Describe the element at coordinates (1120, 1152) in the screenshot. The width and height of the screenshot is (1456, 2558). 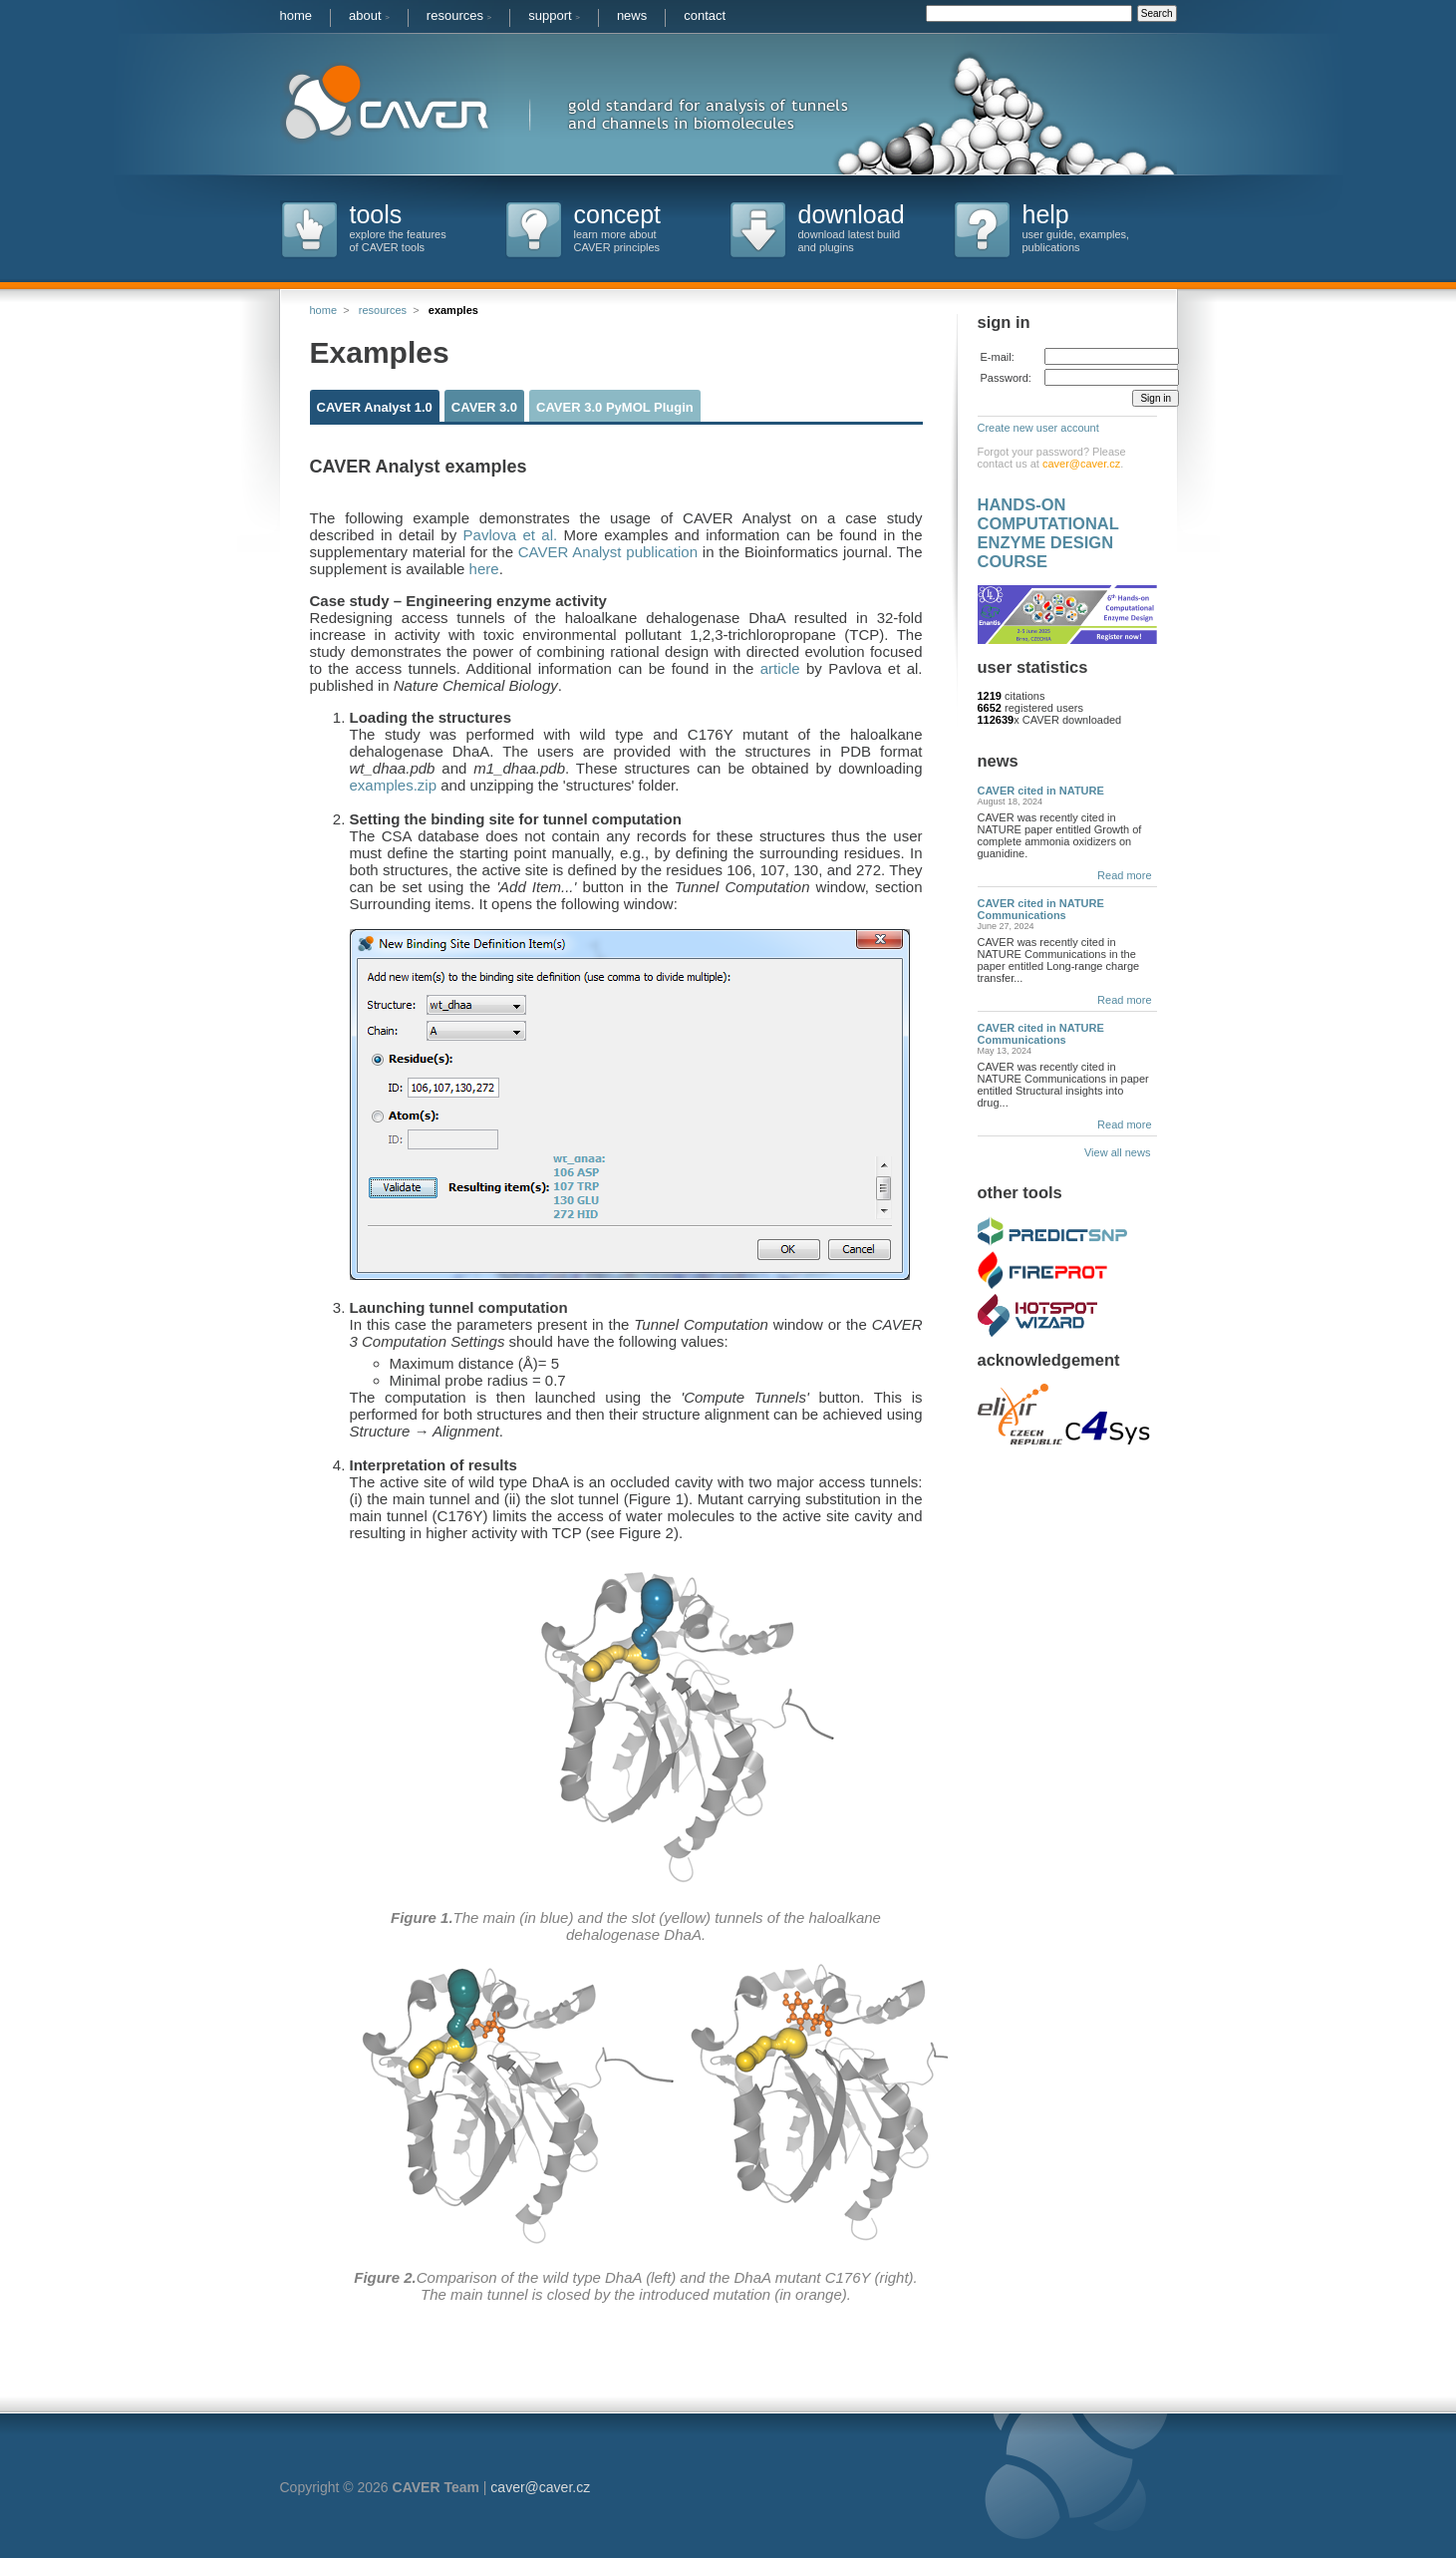
I see `View all news` at that location.